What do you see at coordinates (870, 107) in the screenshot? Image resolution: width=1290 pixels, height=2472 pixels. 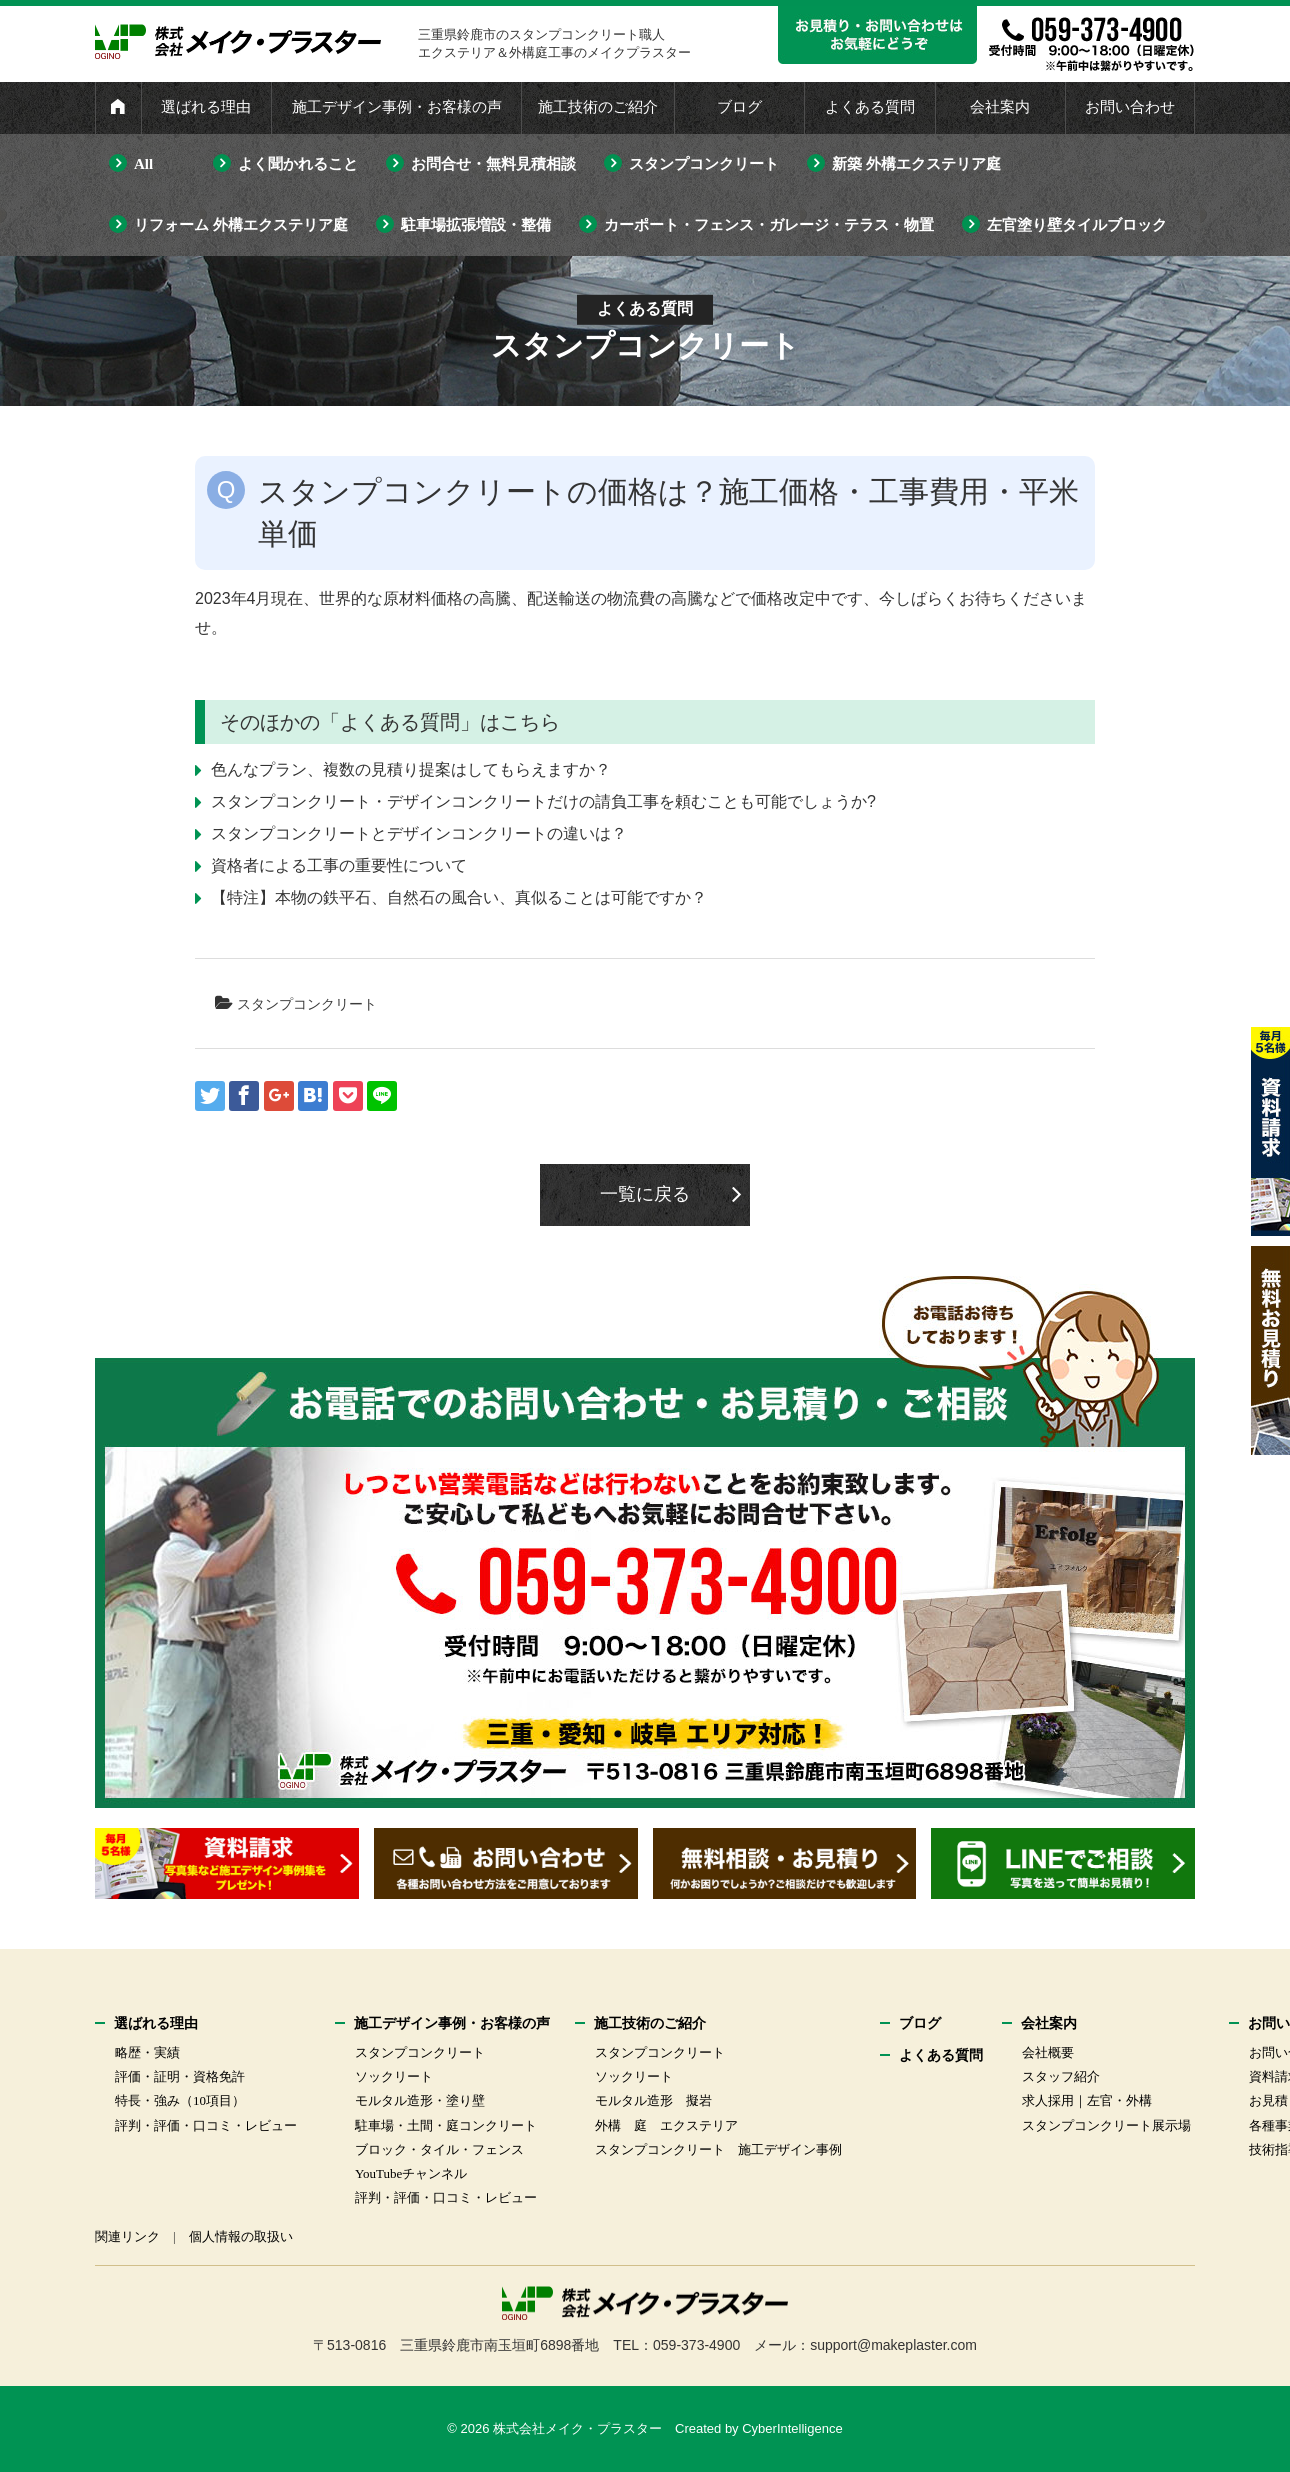 I see `よくある質問` at bounding box center [870, 107].